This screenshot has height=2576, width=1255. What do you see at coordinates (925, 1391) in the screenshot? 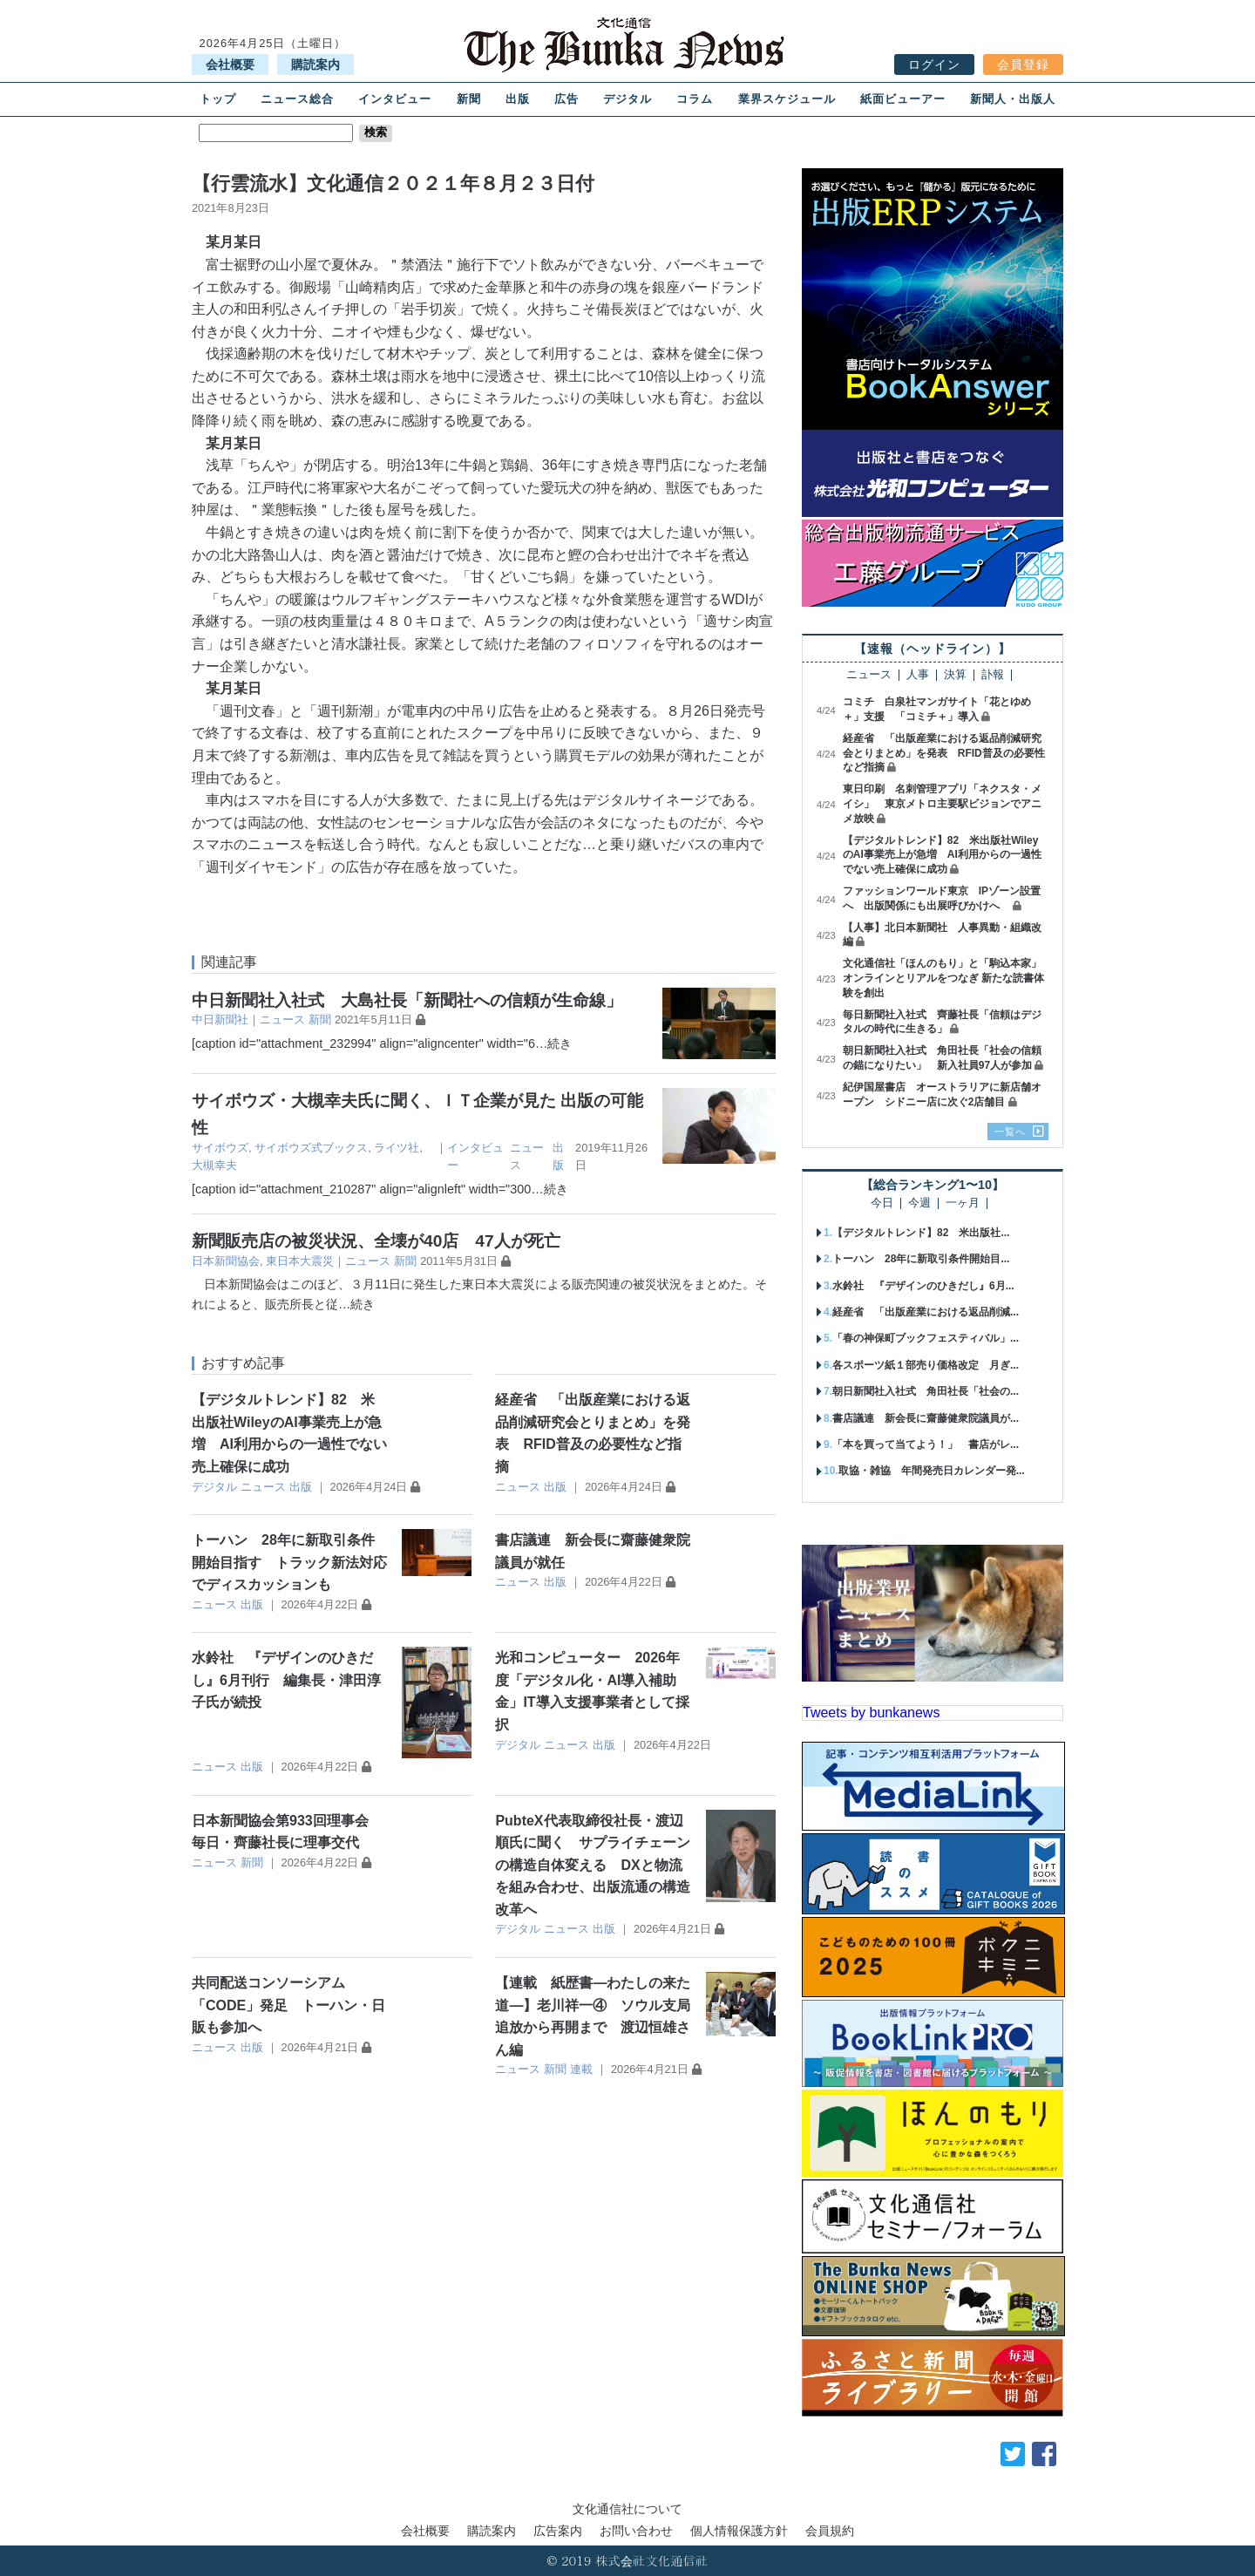
I see `朝日新聞社入社式 角田社長「社会の...` at bounding box center [925, 1391].